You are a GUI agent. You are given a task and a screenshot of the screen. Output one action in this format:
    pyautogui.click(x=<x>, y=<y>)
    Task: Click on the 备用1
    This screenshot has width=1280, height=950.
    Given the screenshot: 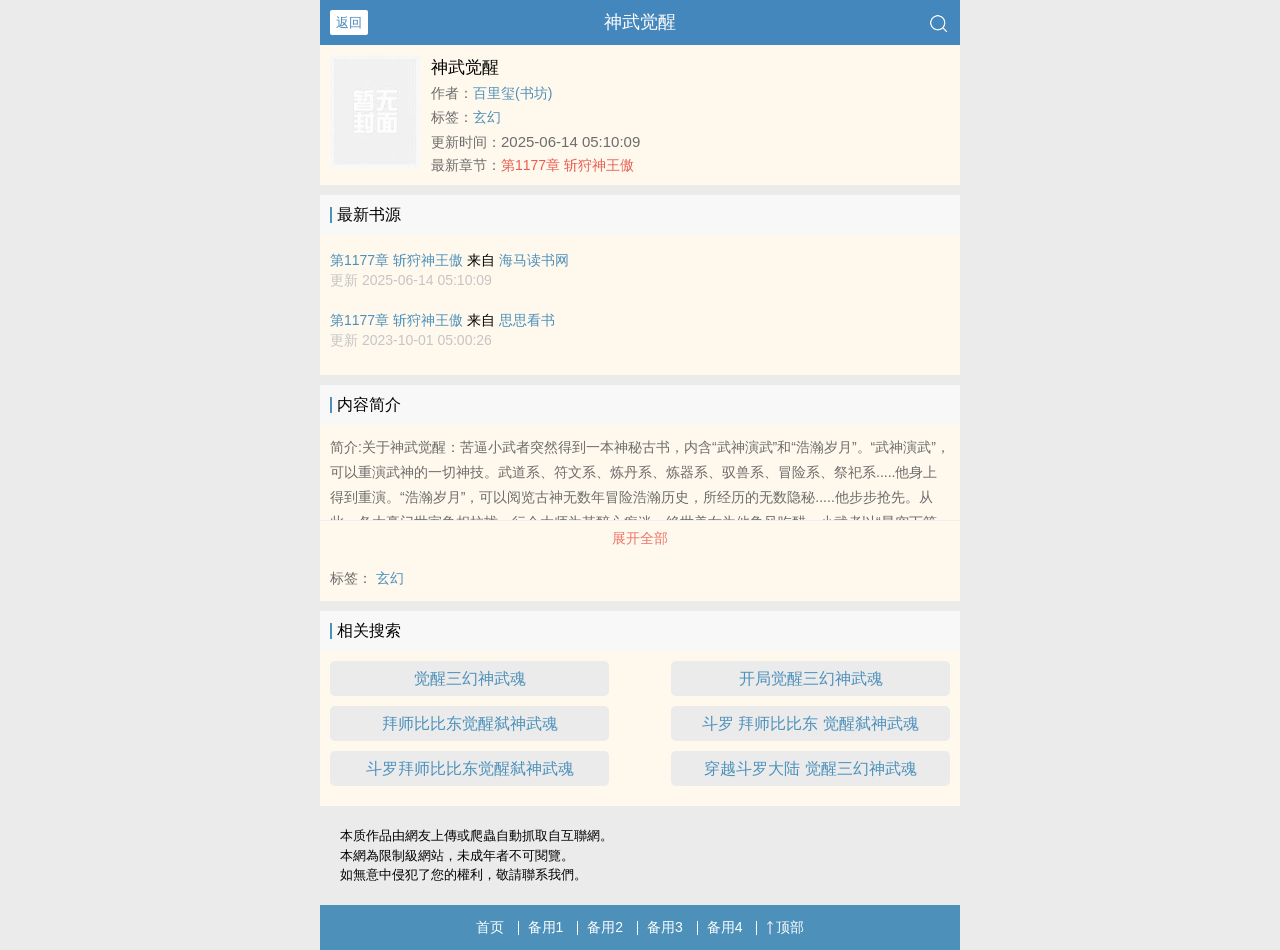 What is the action you would take?
    pyautogui.click(x=546, y=927)
    